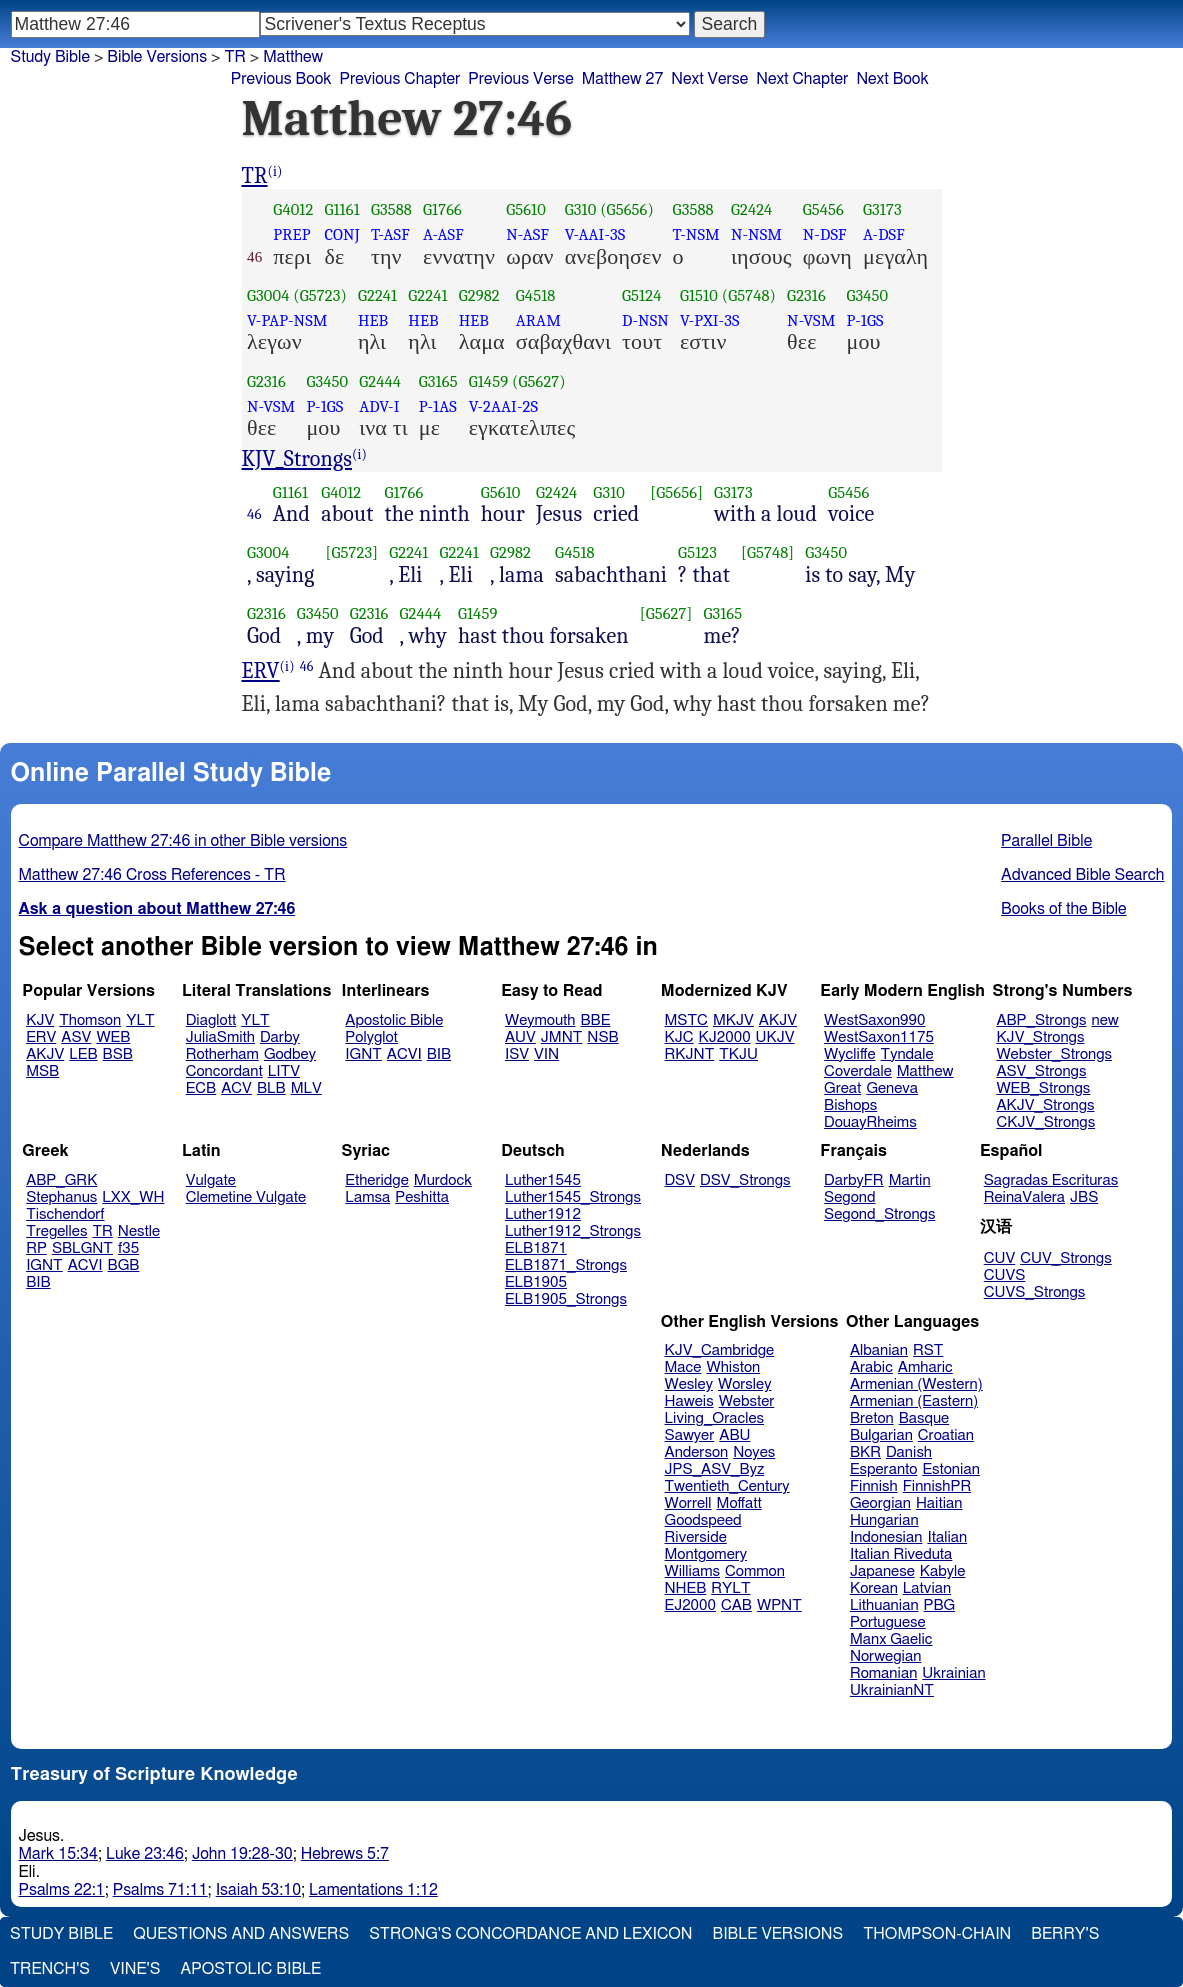  Describe the element at coordinates (380, 381) in the screenshot. I see `G2444` at that location.